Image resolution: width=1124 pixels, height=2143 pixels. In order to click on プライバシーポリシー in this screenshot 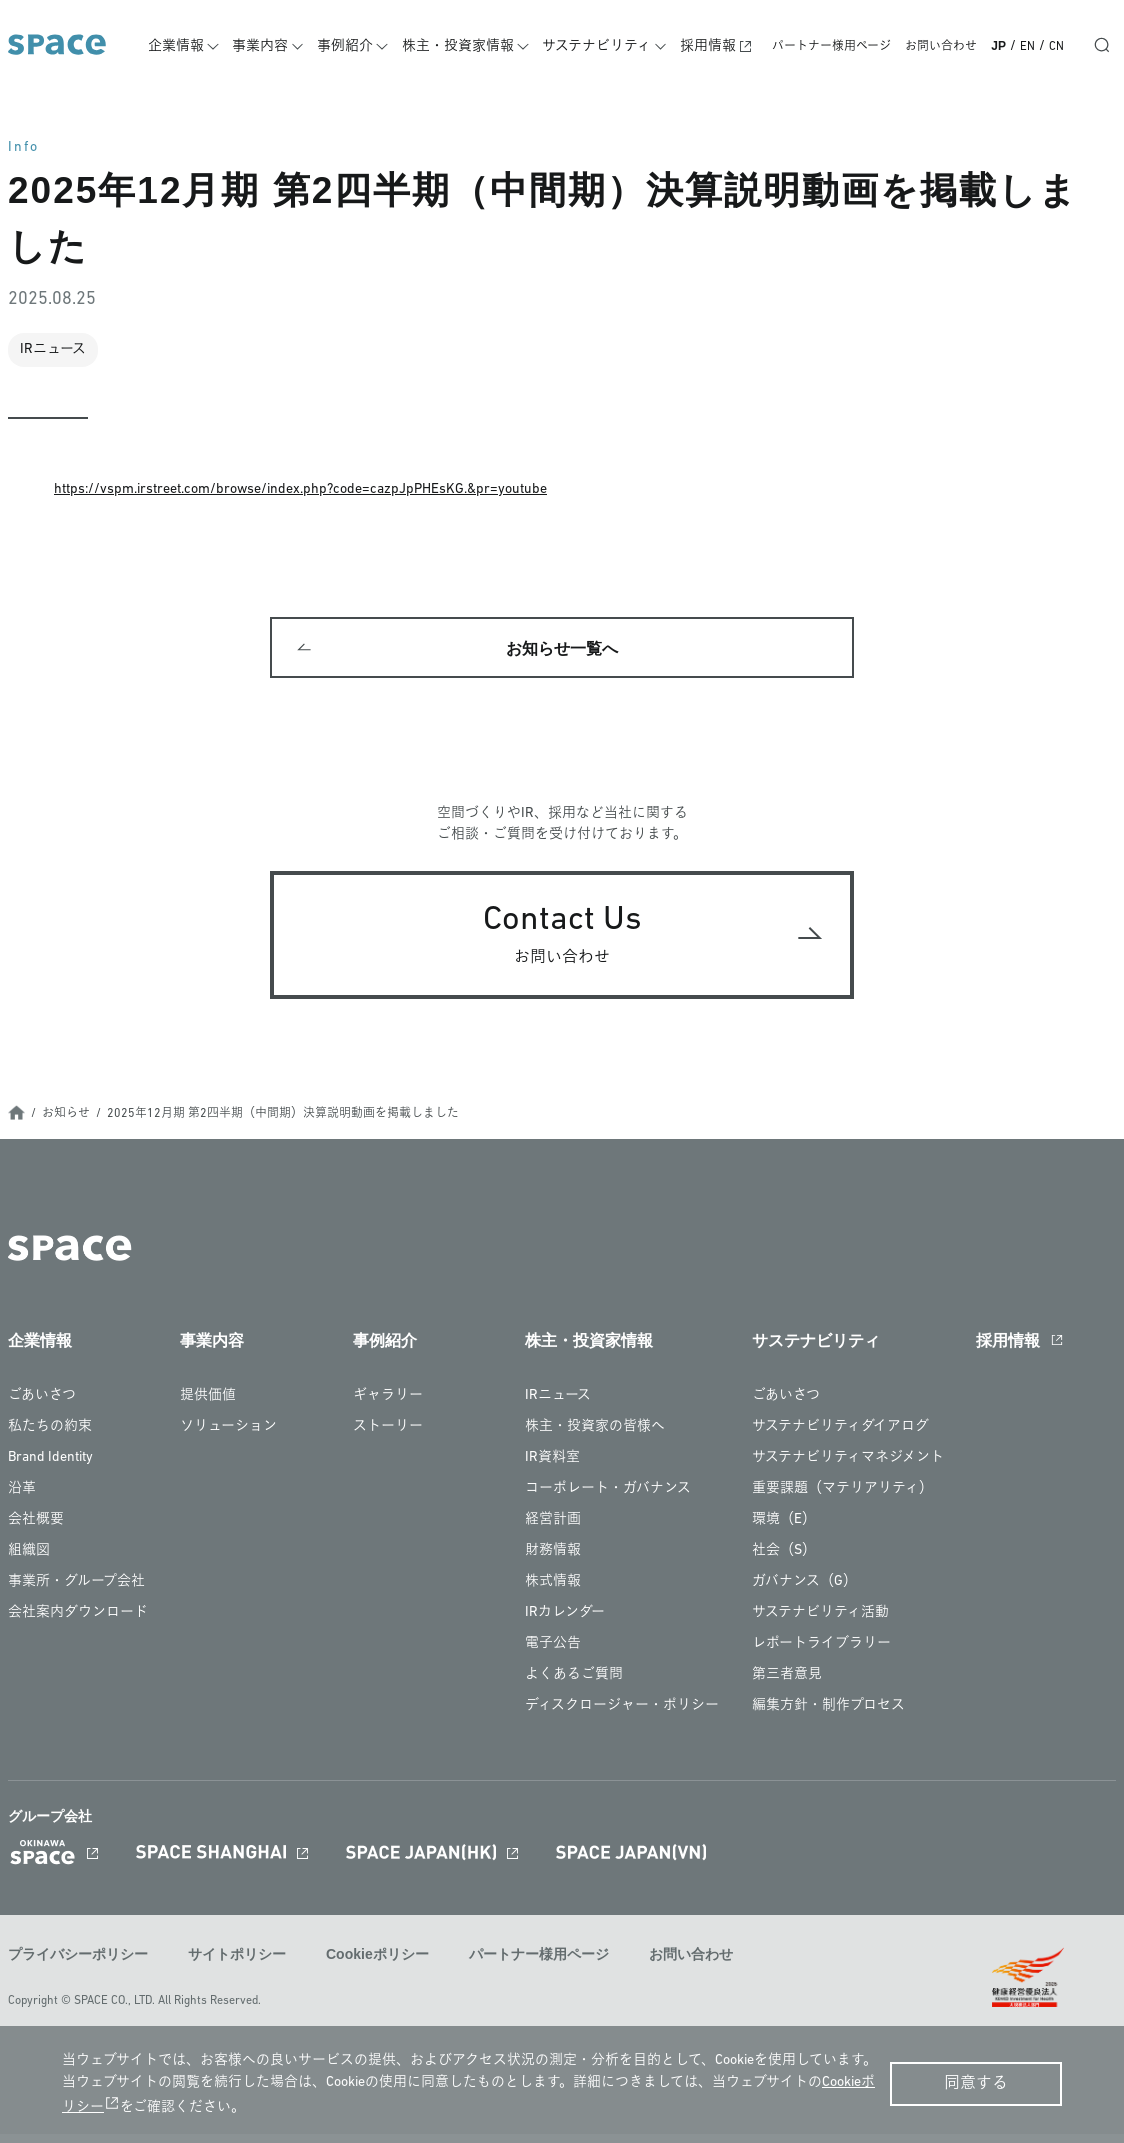, I will do `click(78, 1965)`.